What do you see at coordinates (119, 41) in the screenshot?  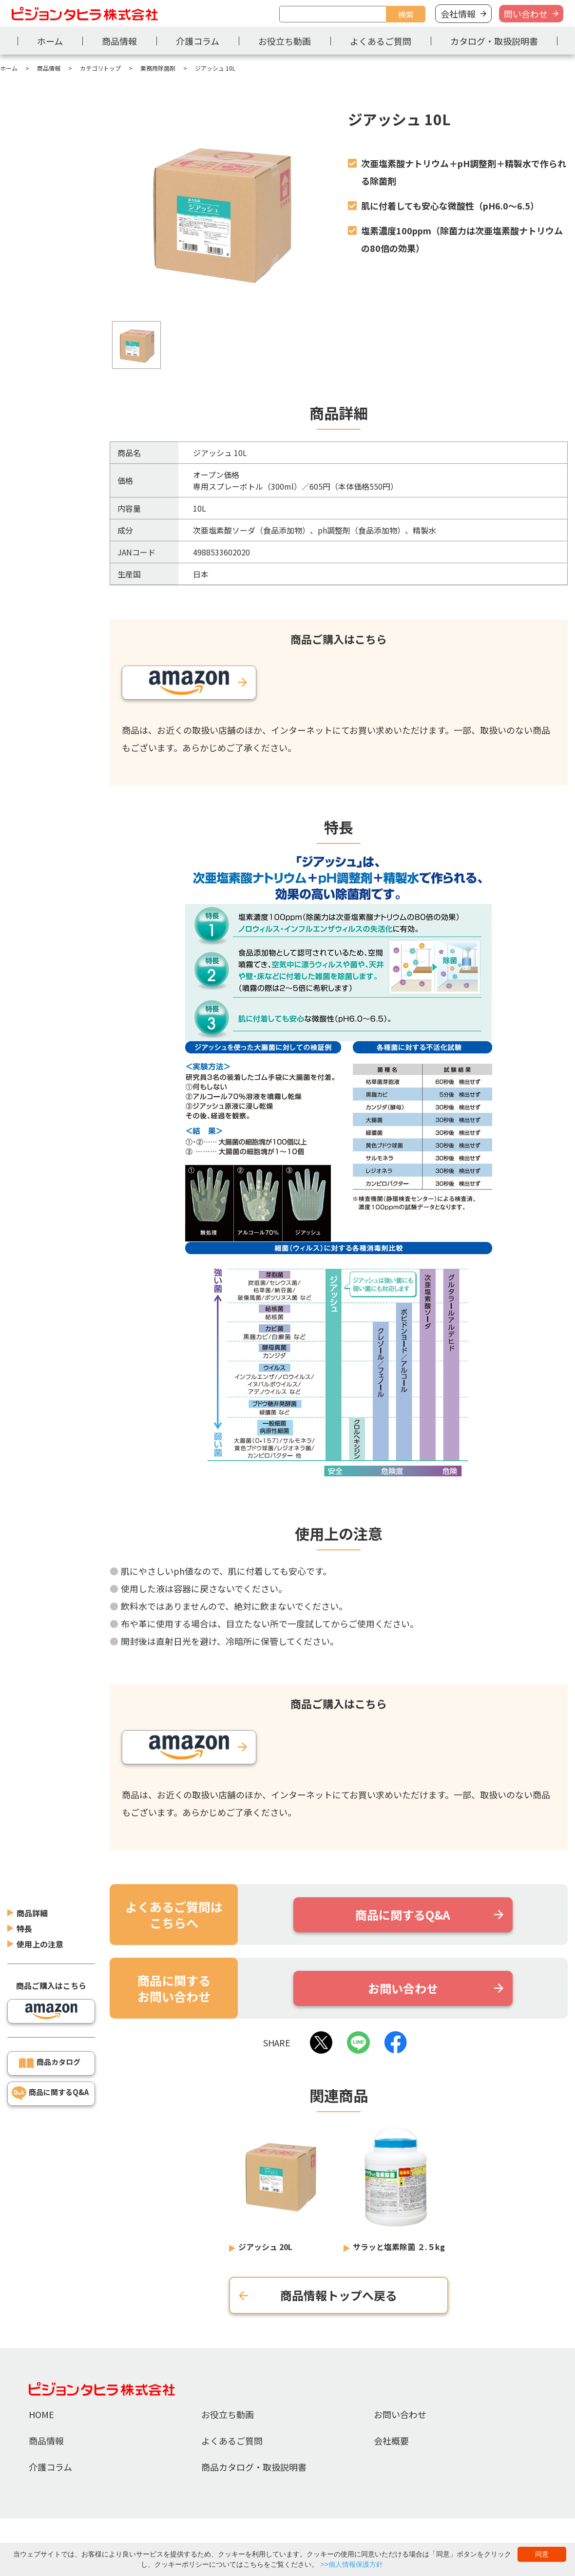 I see `商品情報` at bounding box center [119, 41].